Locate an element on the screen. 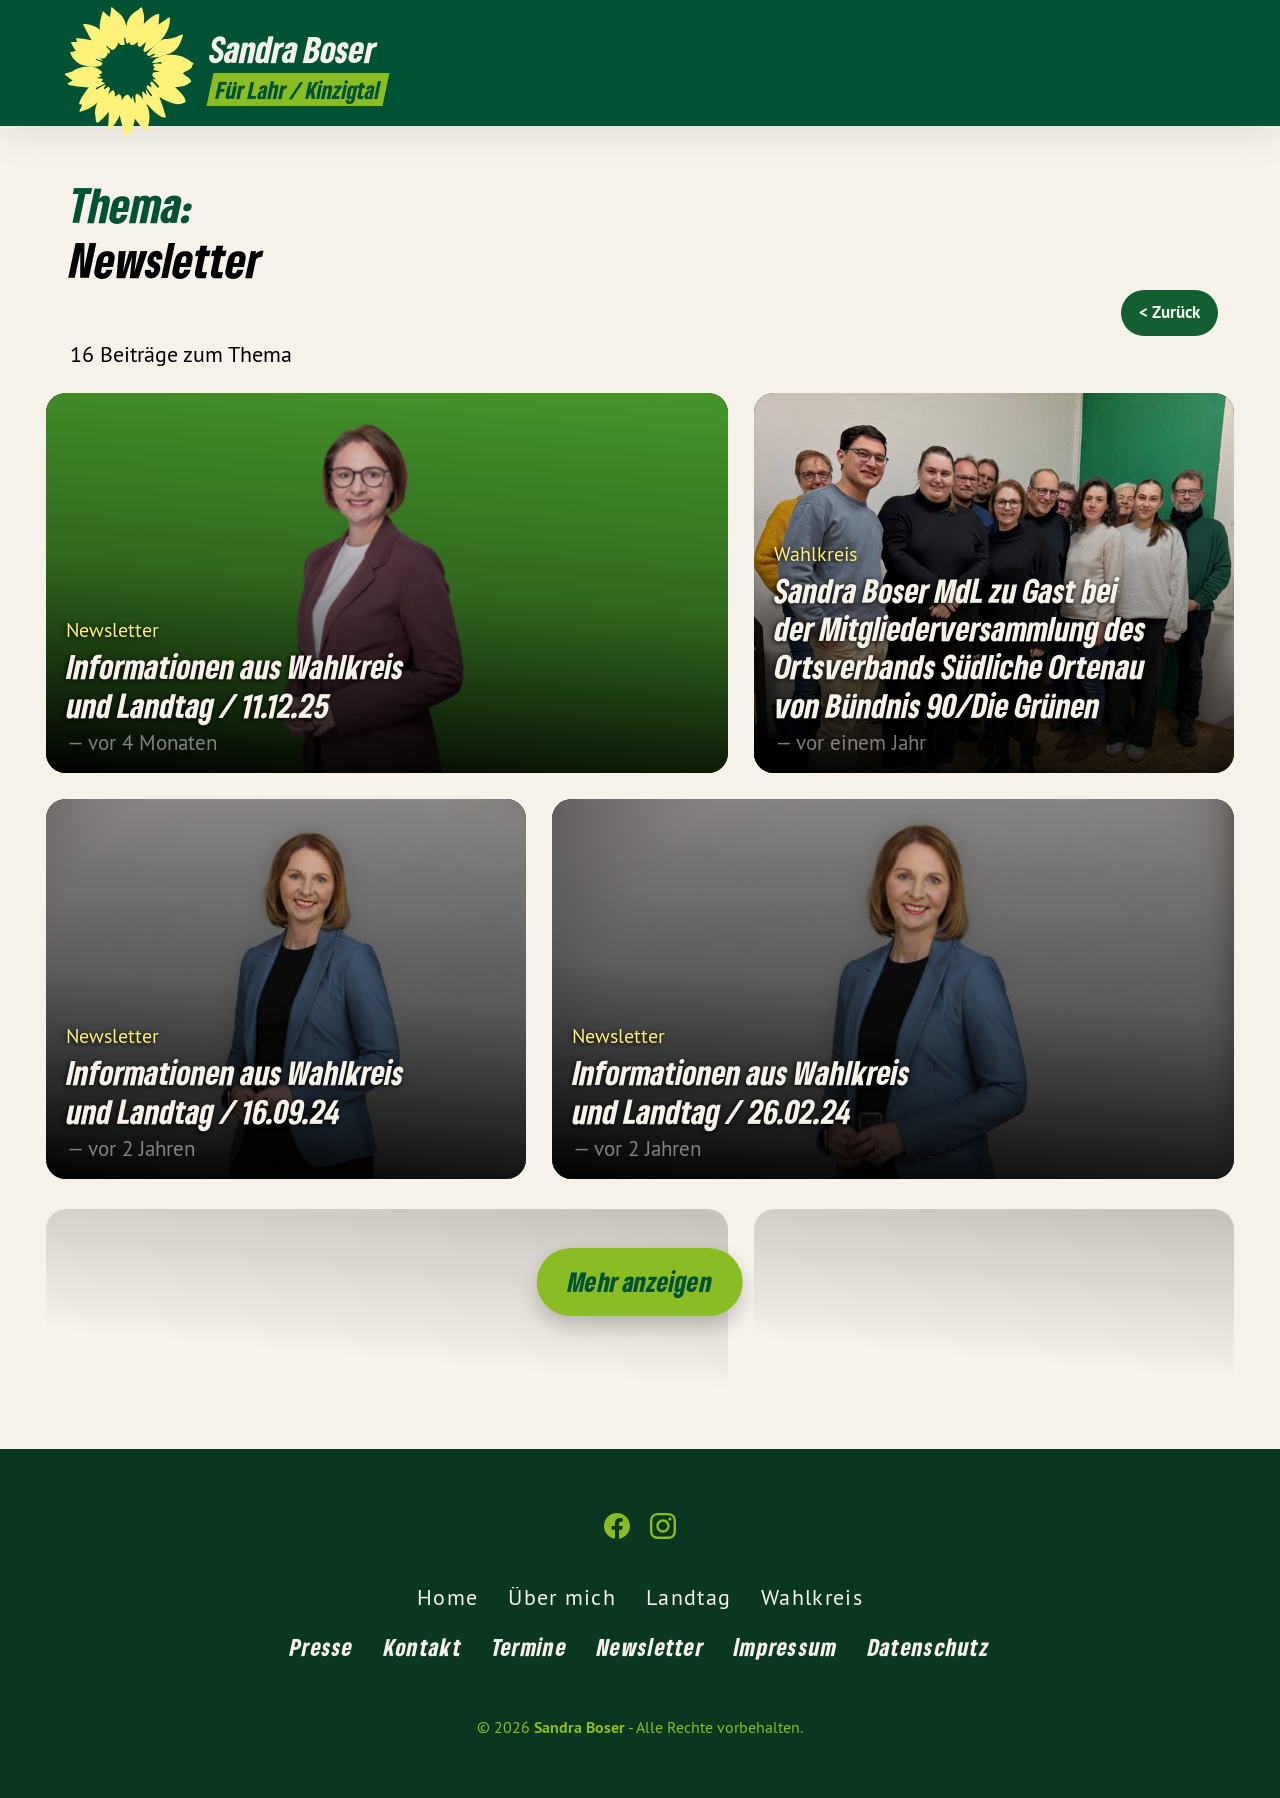 The image size is (1280, 1798). [Sandra Boser auf Instagram] is located at coordinates (1205, 27).